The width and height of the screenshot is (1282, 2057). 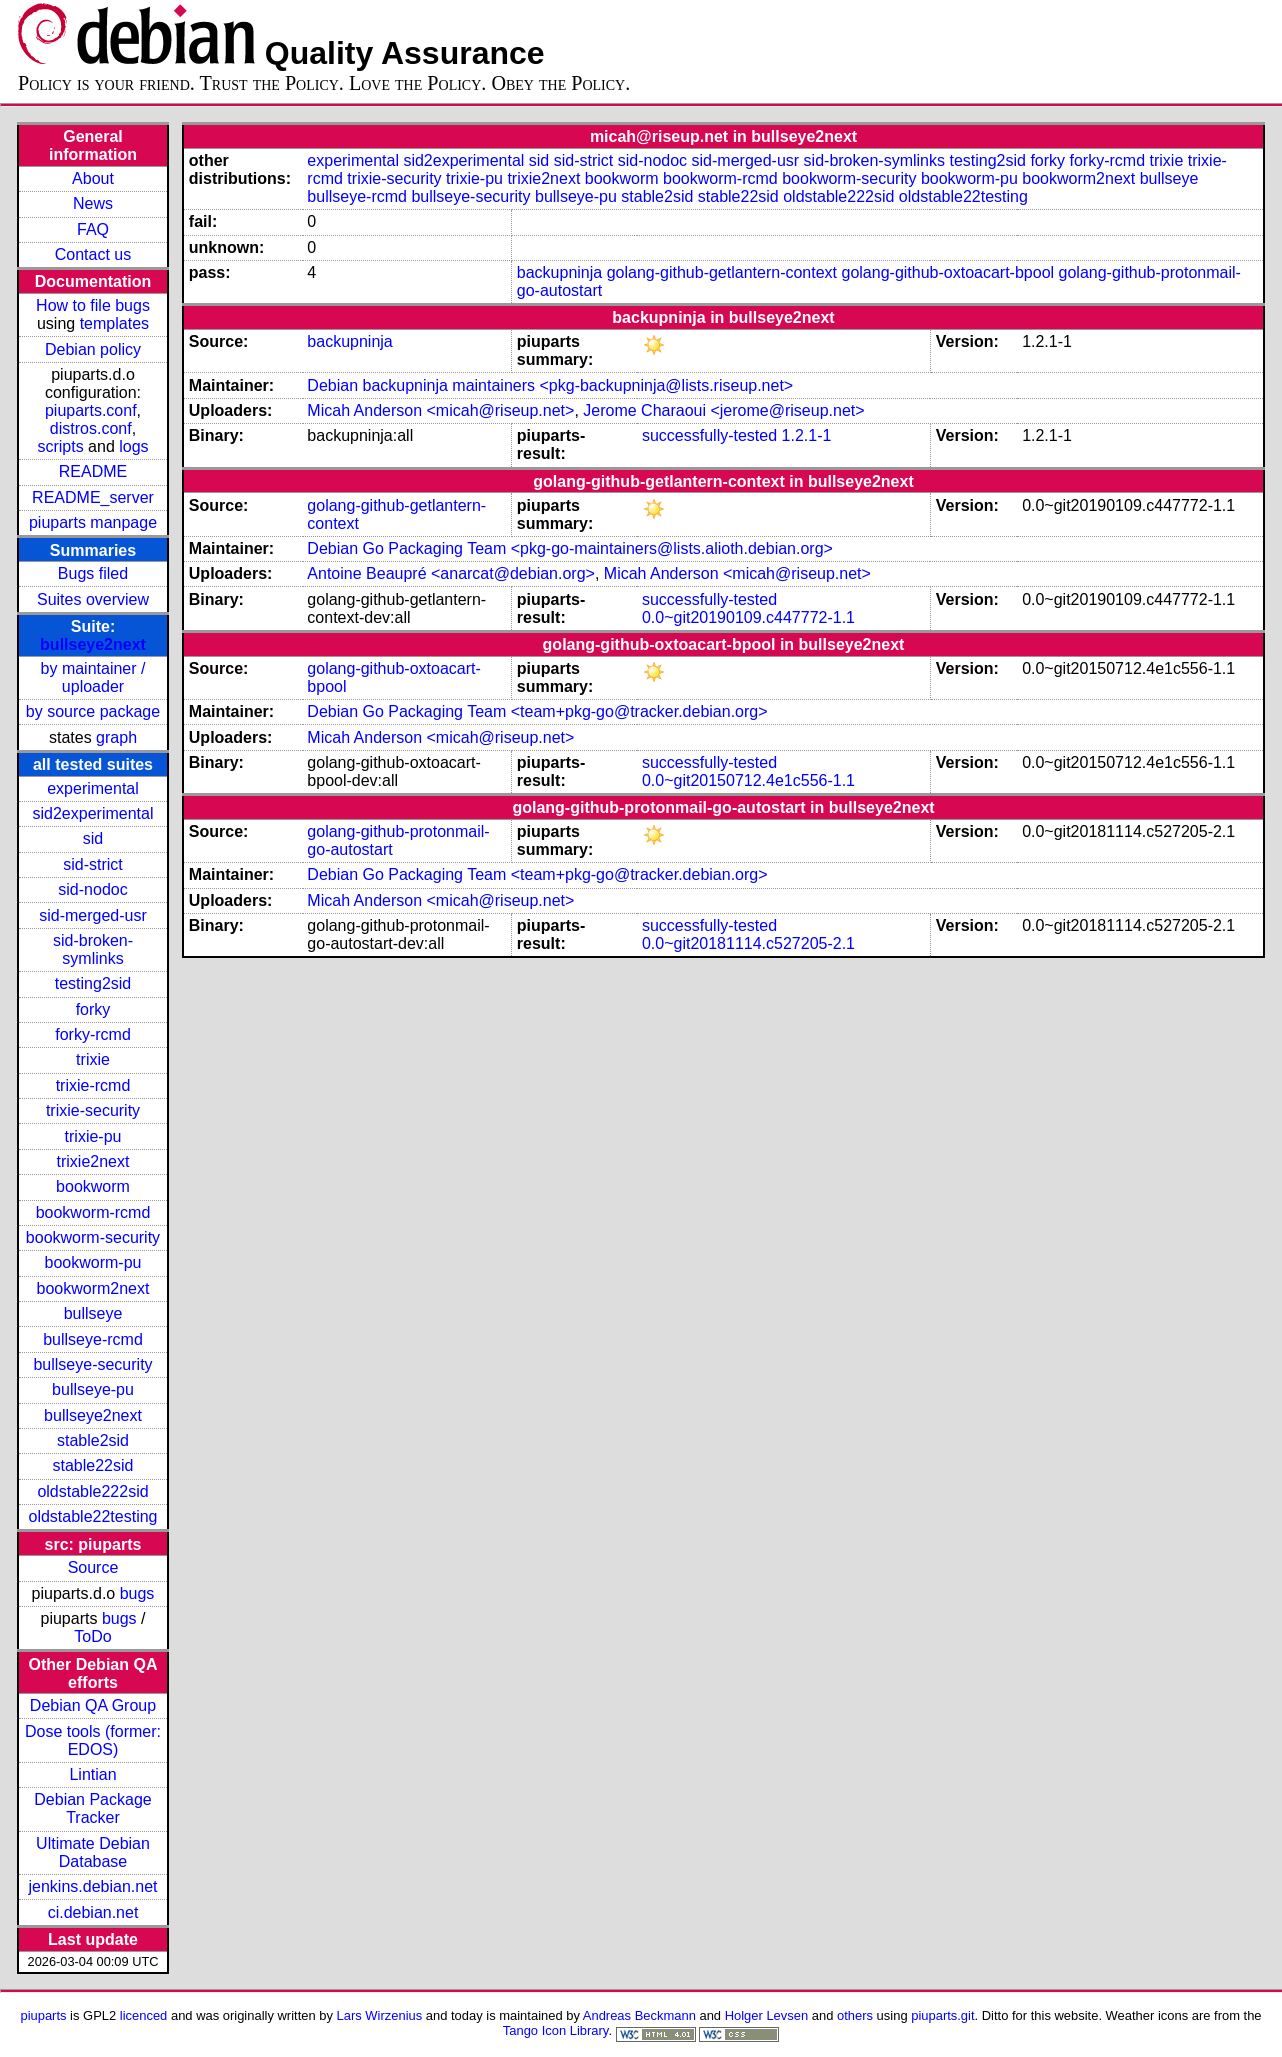 What do you see at coordinates (92, 1808) in the screenshot?
I see `Debian Package Tracker` at bounding box center [92, 1808].